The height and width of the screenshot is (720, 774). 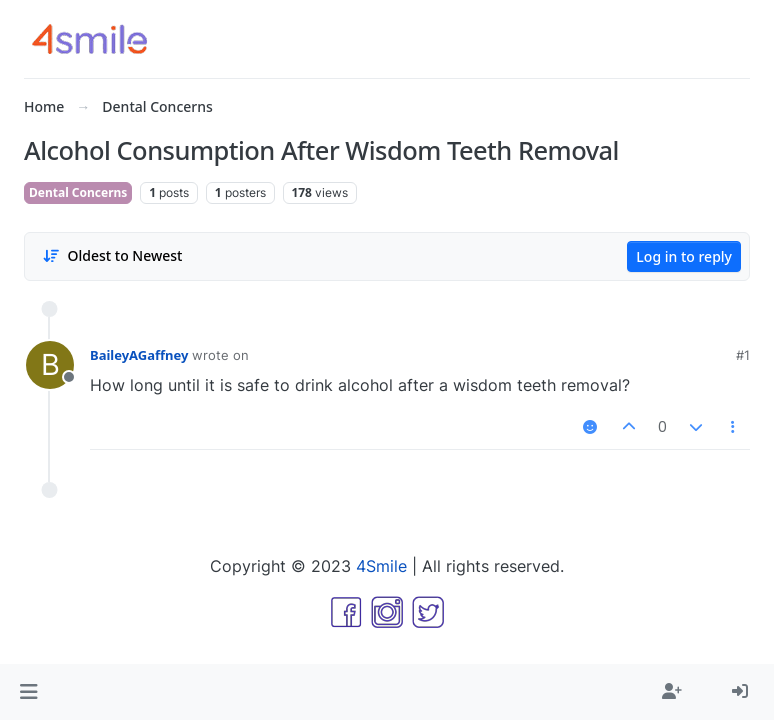 I want to click on [button], so click(x=28, y=692).